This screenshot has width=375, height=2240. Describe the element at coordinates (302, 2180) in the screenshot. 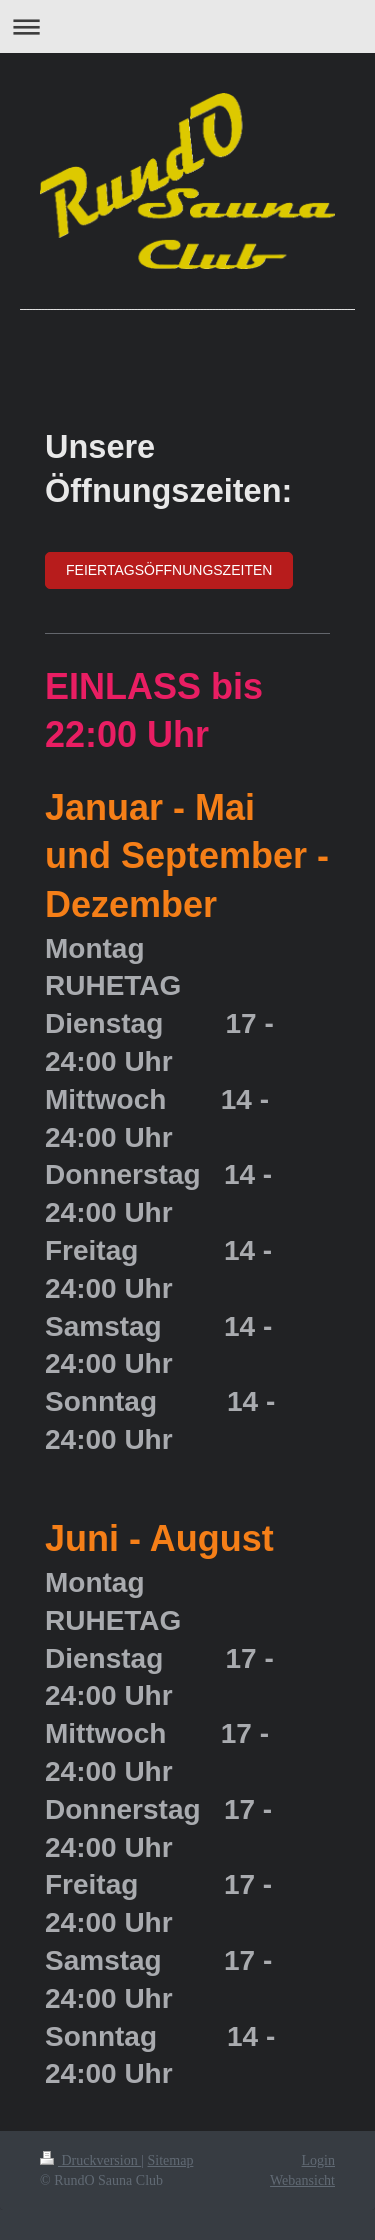

I see `Webansicht` at that location.